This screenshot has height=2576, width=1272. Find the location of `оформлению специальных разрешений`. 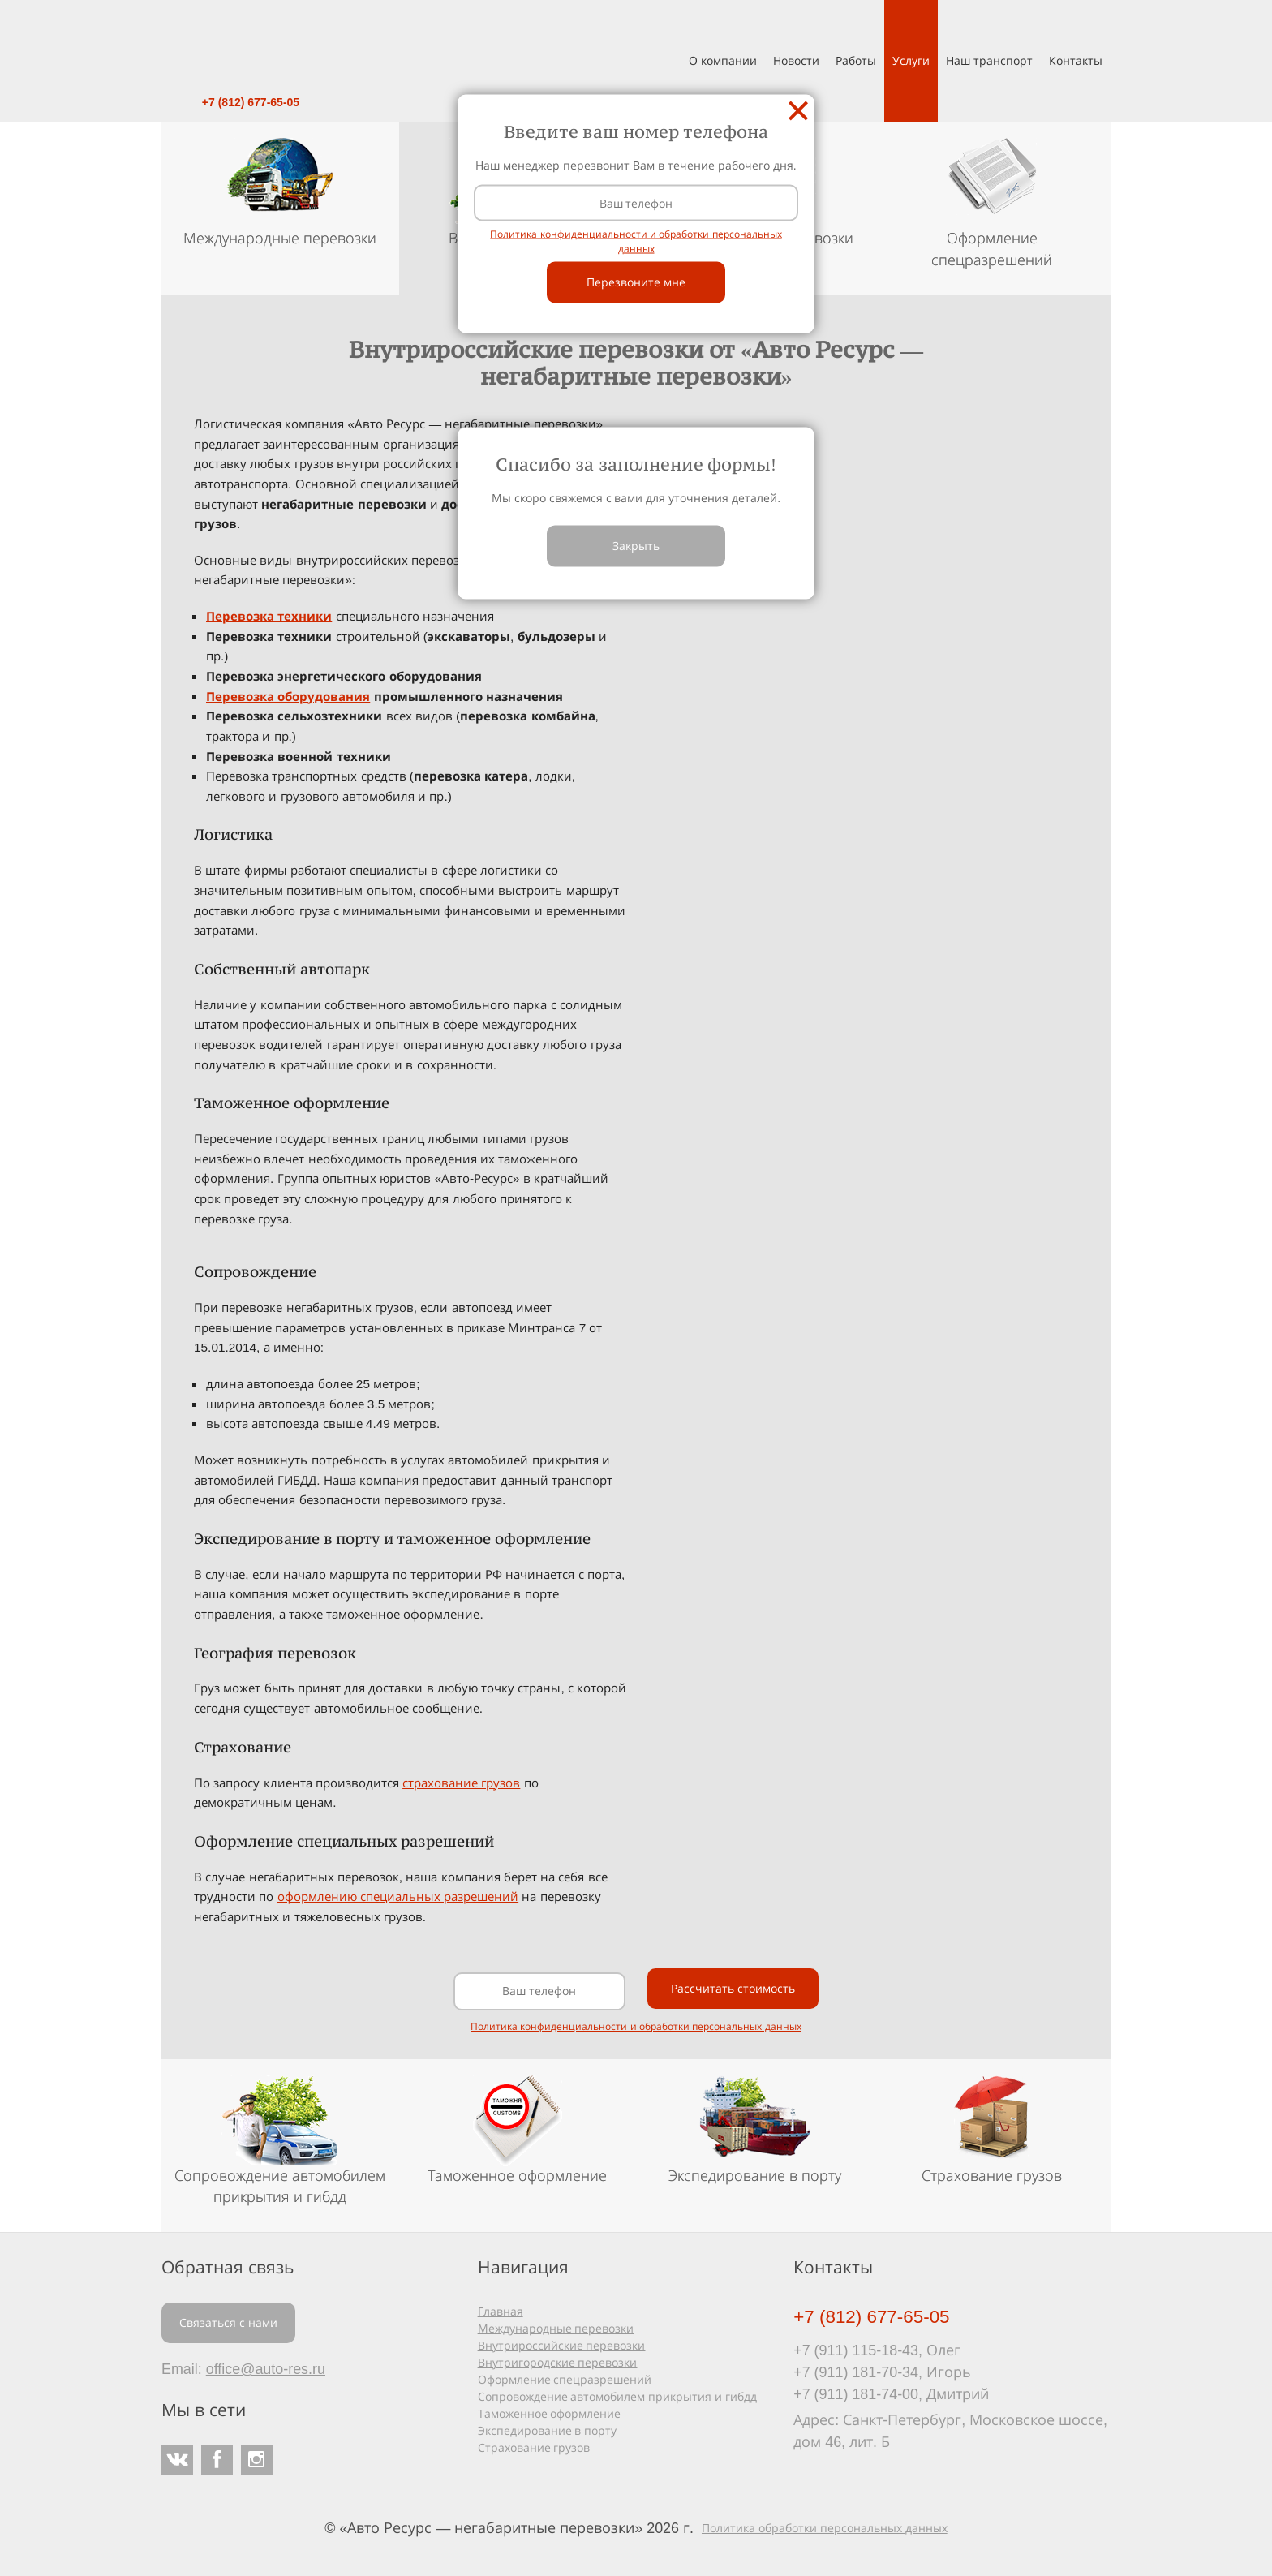

оформлению специальных разрешений is located at coordinates (398, 1896).